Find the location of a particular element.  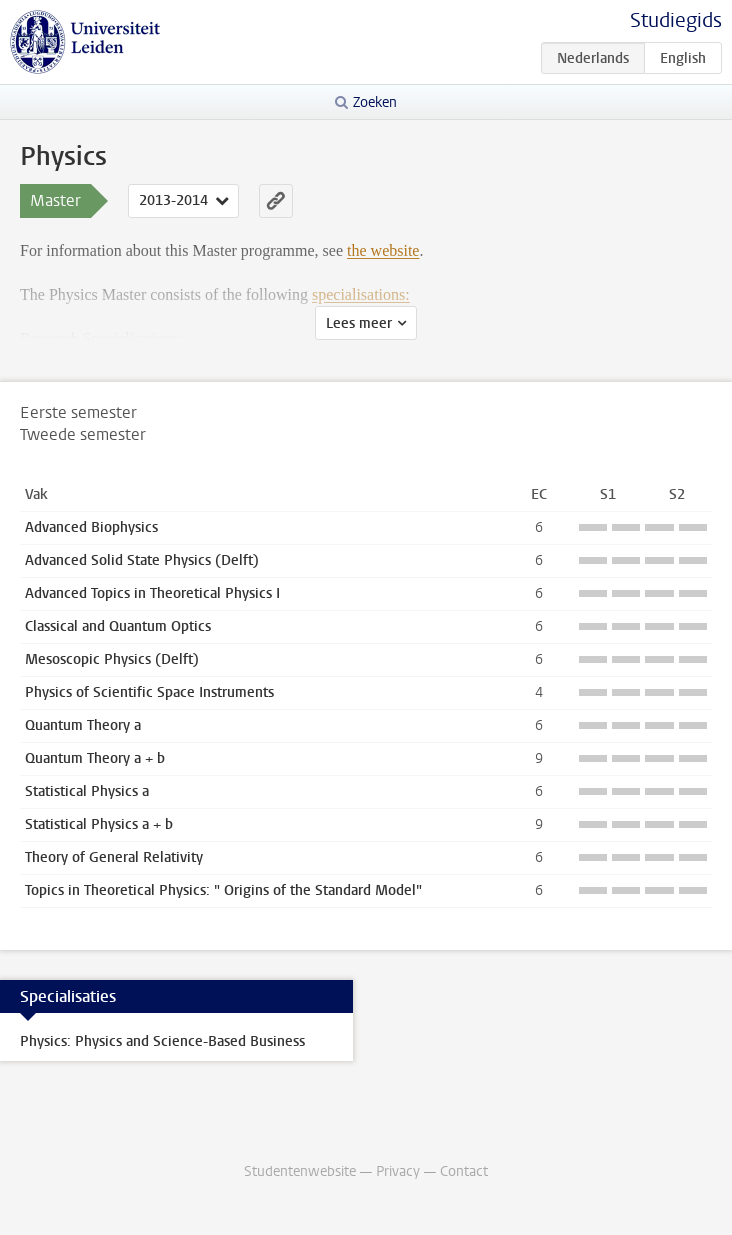

Classical and Quantum Optics is located at coordinates (118, 626).